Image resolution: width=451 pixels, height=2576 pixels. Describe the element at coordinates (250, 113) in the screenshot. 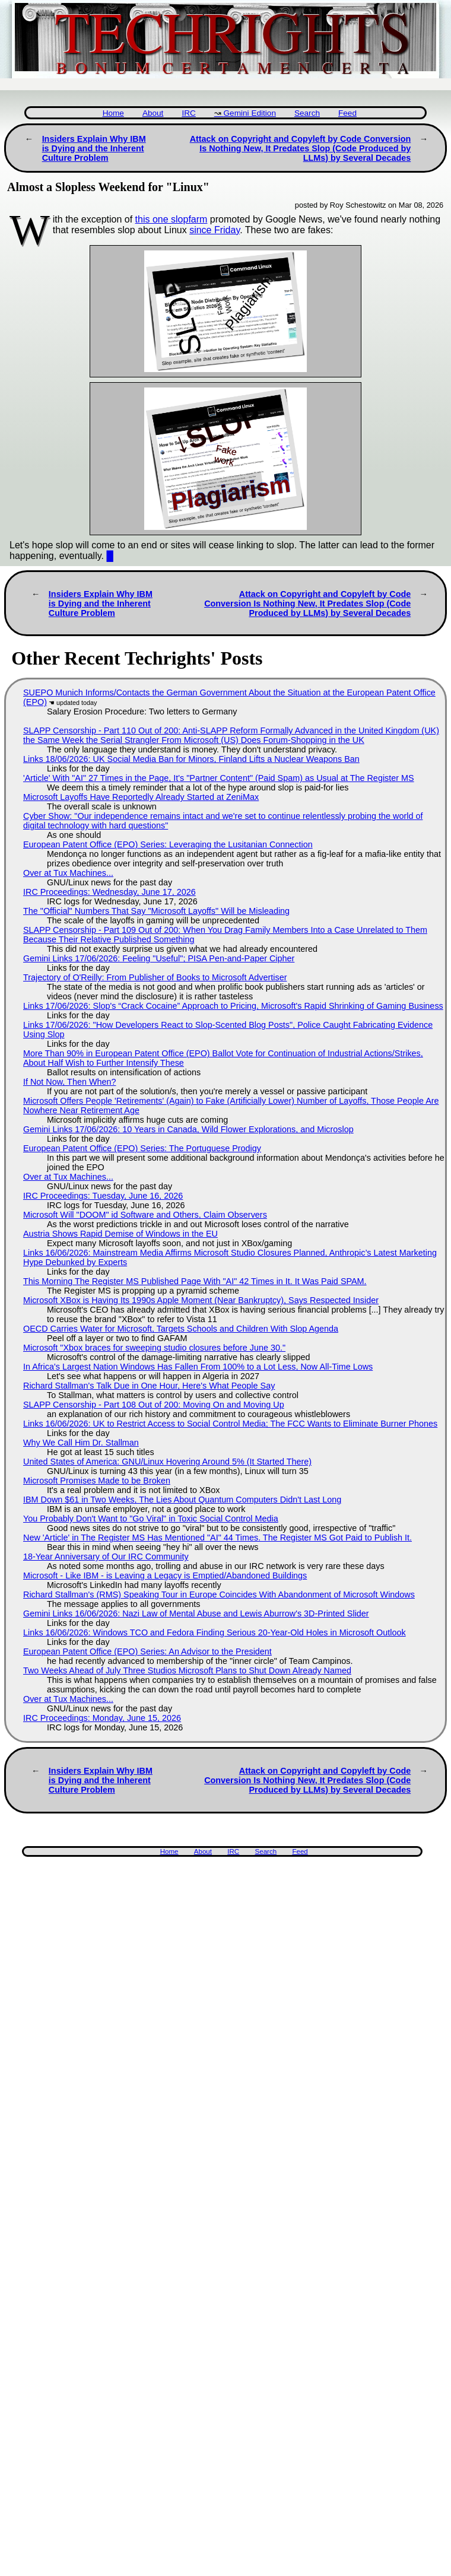

I see `Gemini Edition` at that location.